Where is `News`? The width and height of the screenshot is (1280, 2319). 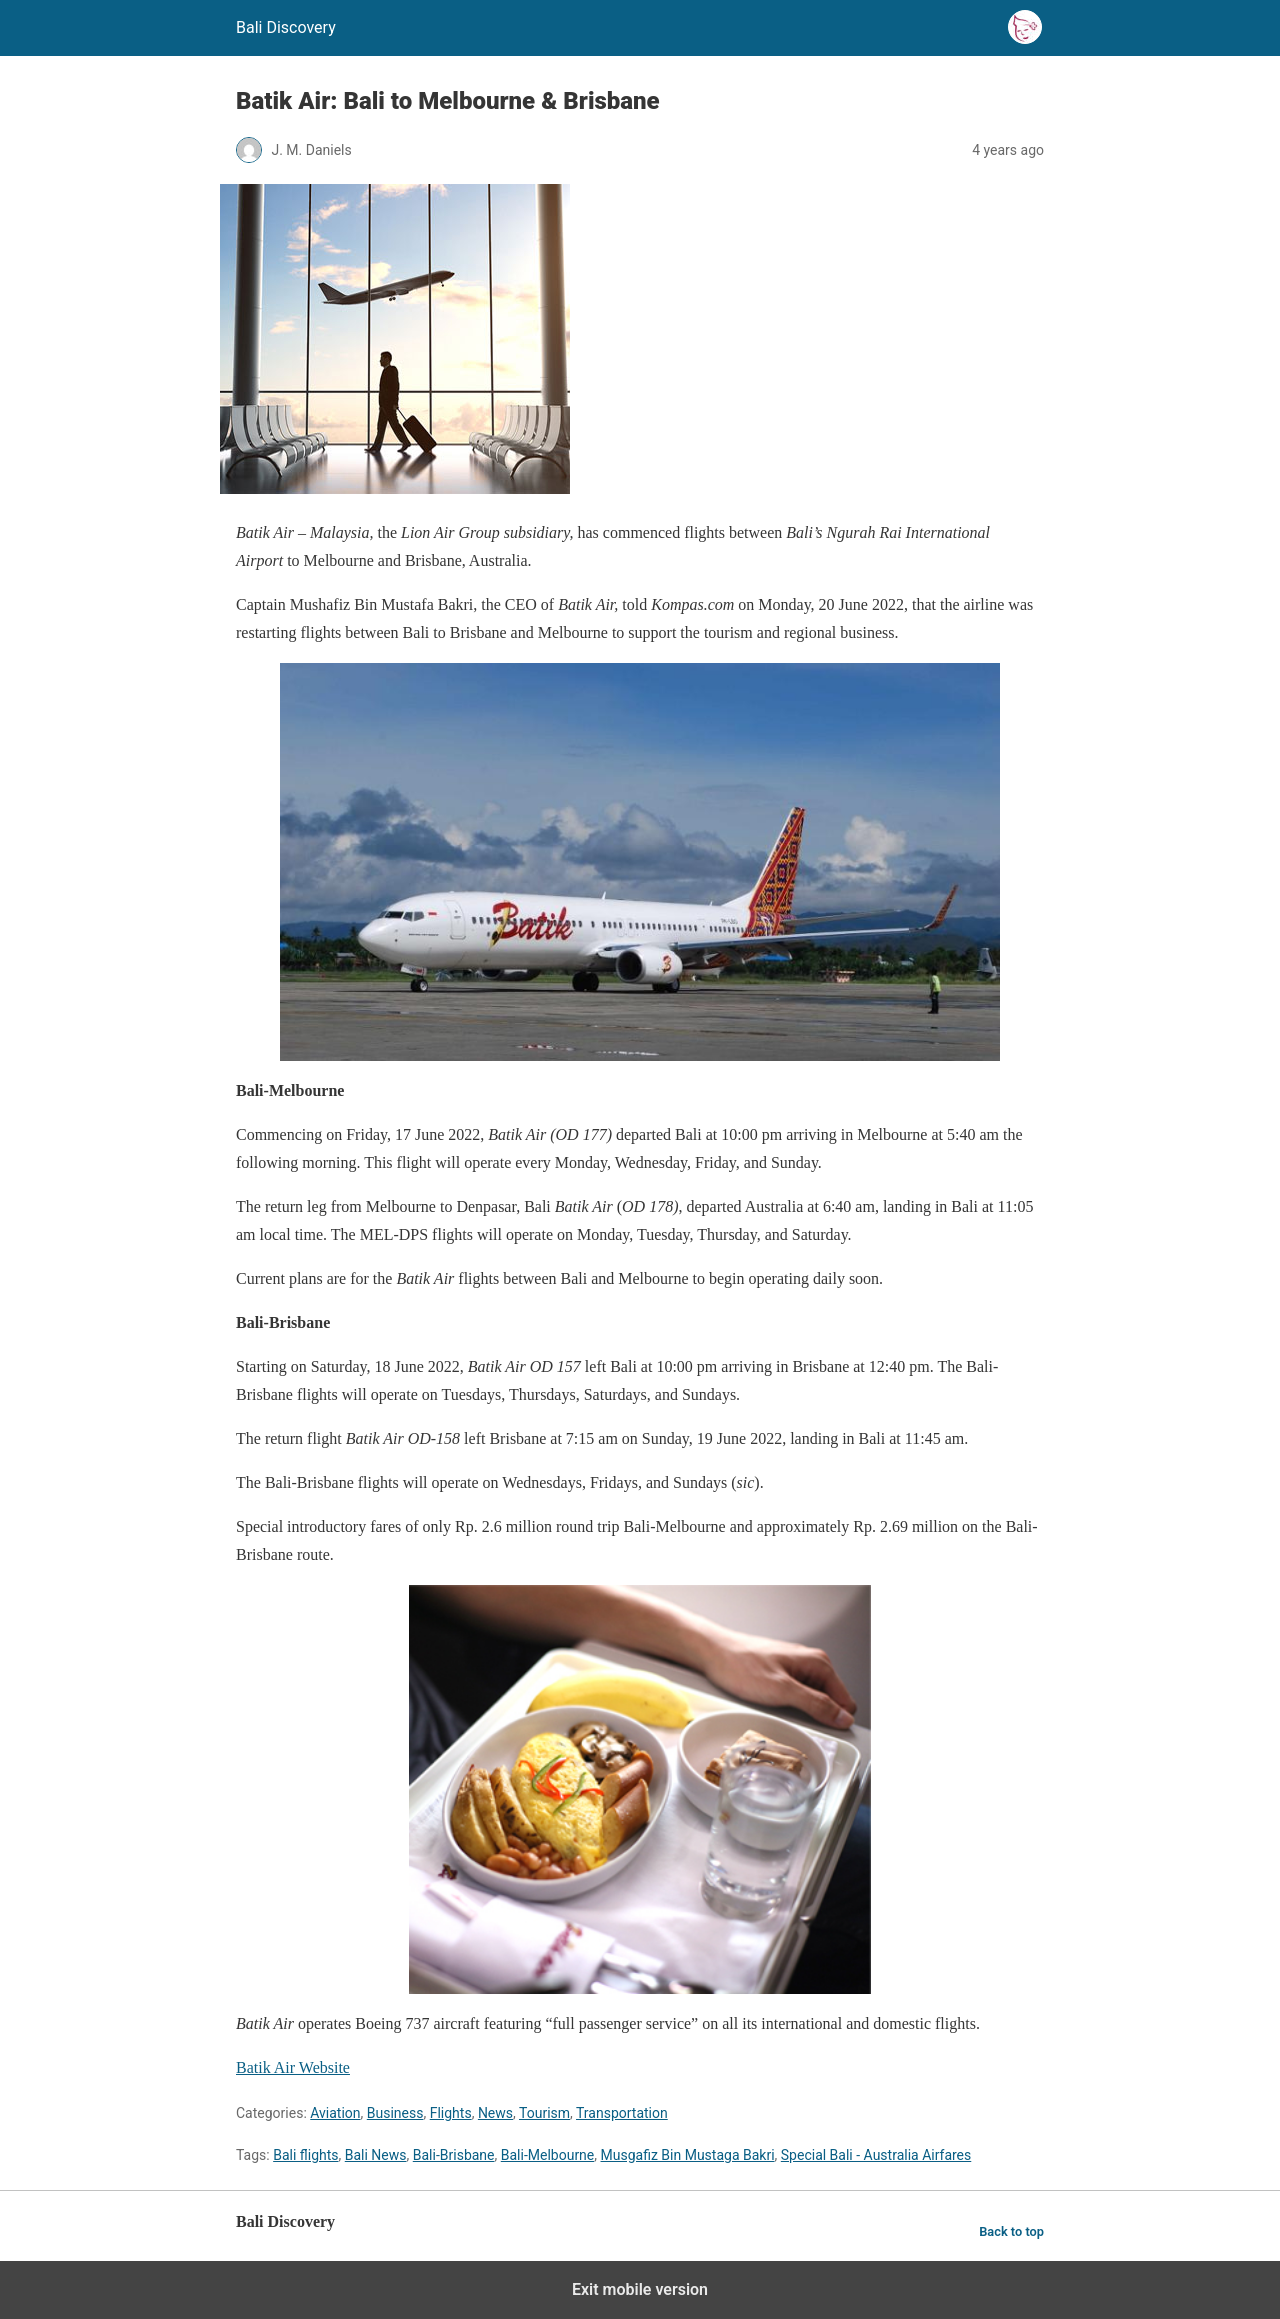
News is located at coordinates (495, 2113).